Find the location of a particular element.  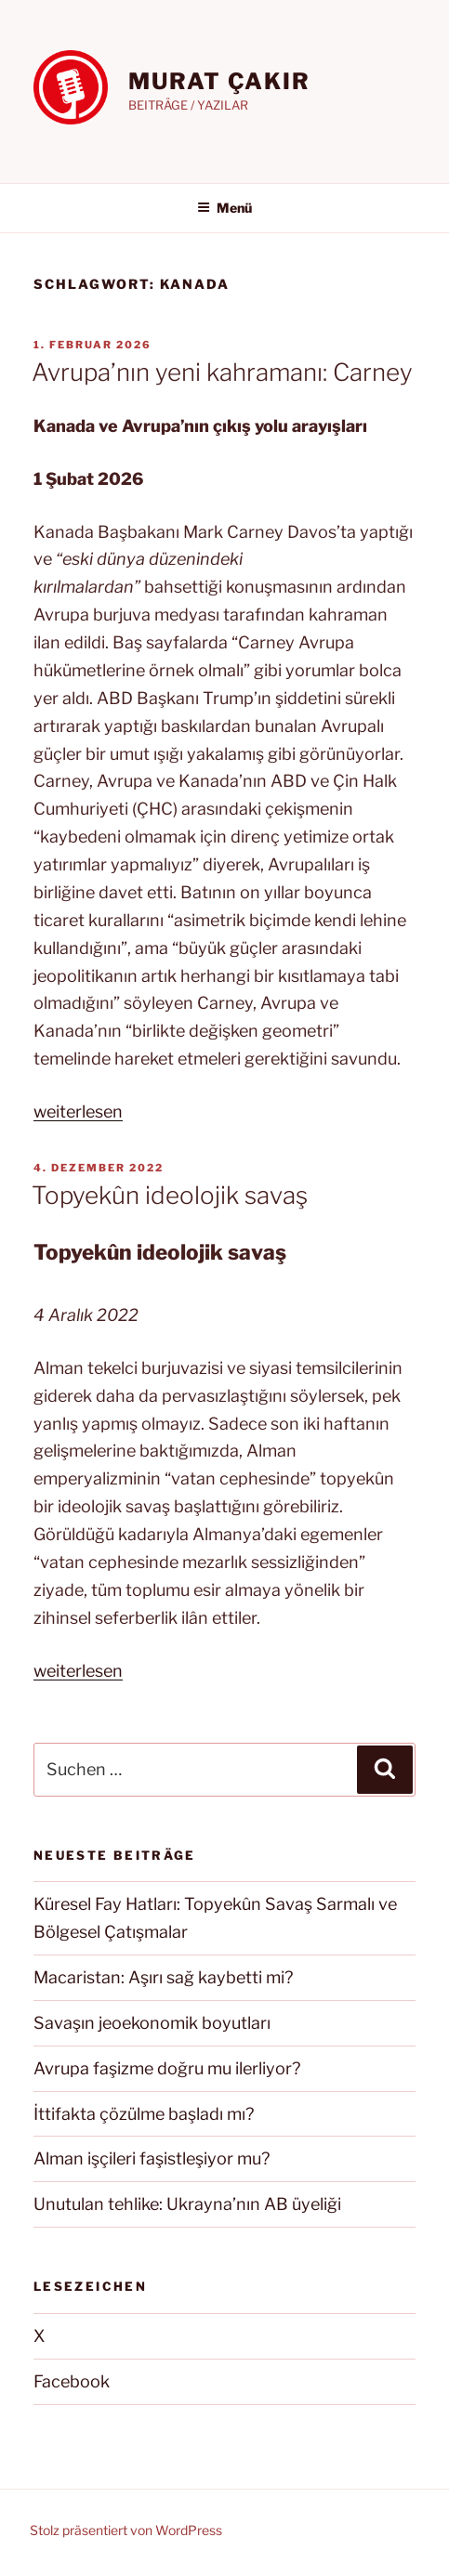

Unutulan tehlike: Ukrayna’nın AB üyeliği is located at coordinates (187, 2204).